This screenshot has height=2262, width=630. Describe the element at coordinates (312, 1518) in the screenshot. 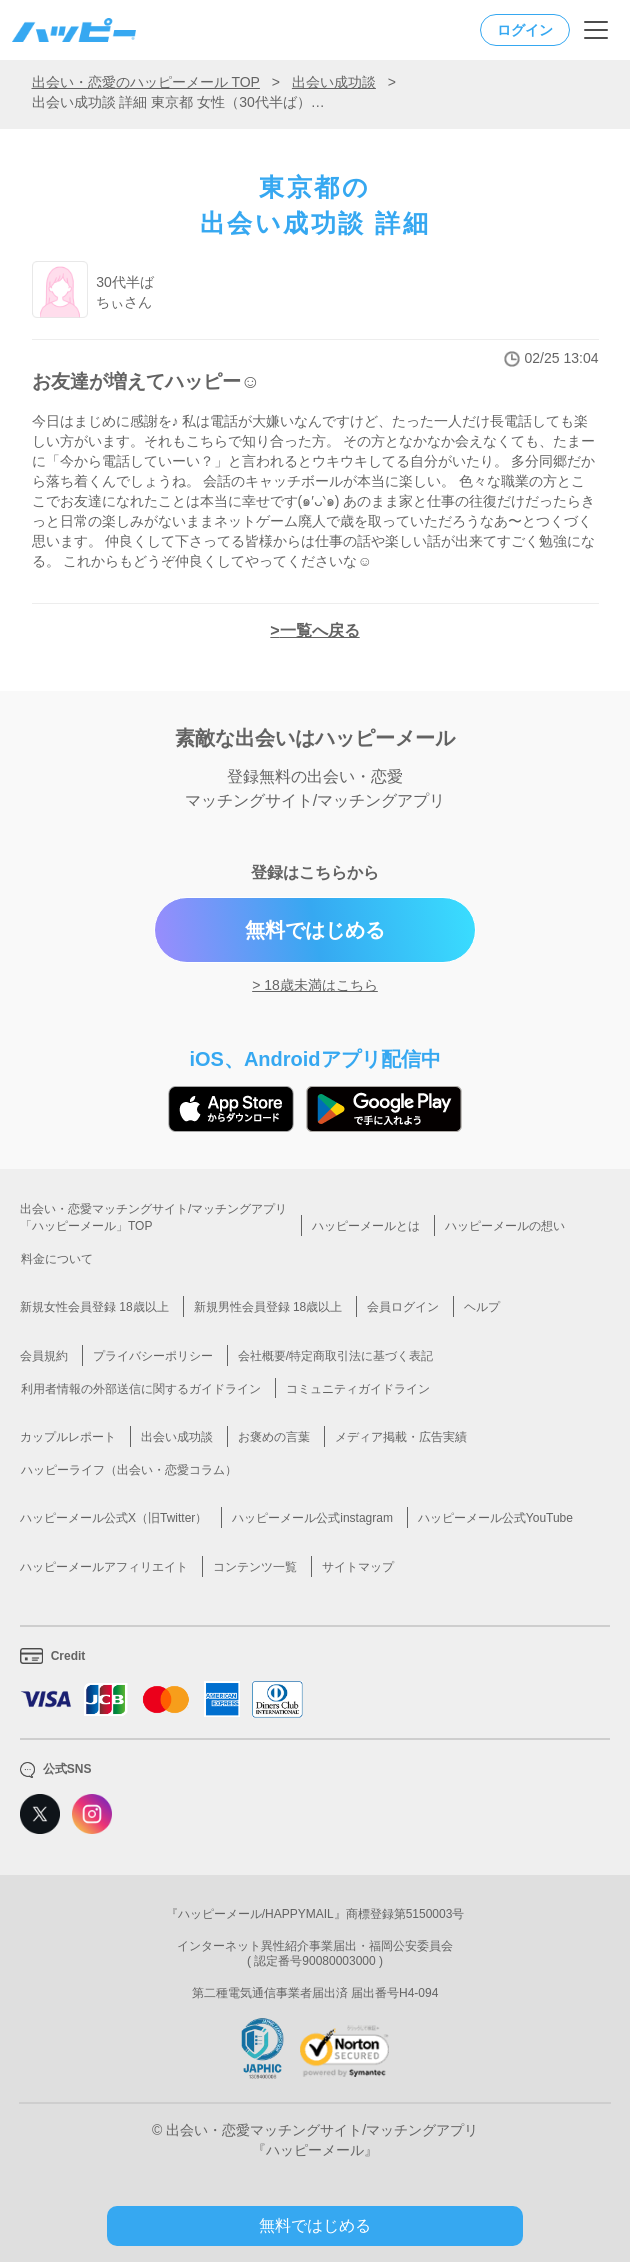

I see `ハッピーメール公式instagram` at that location.